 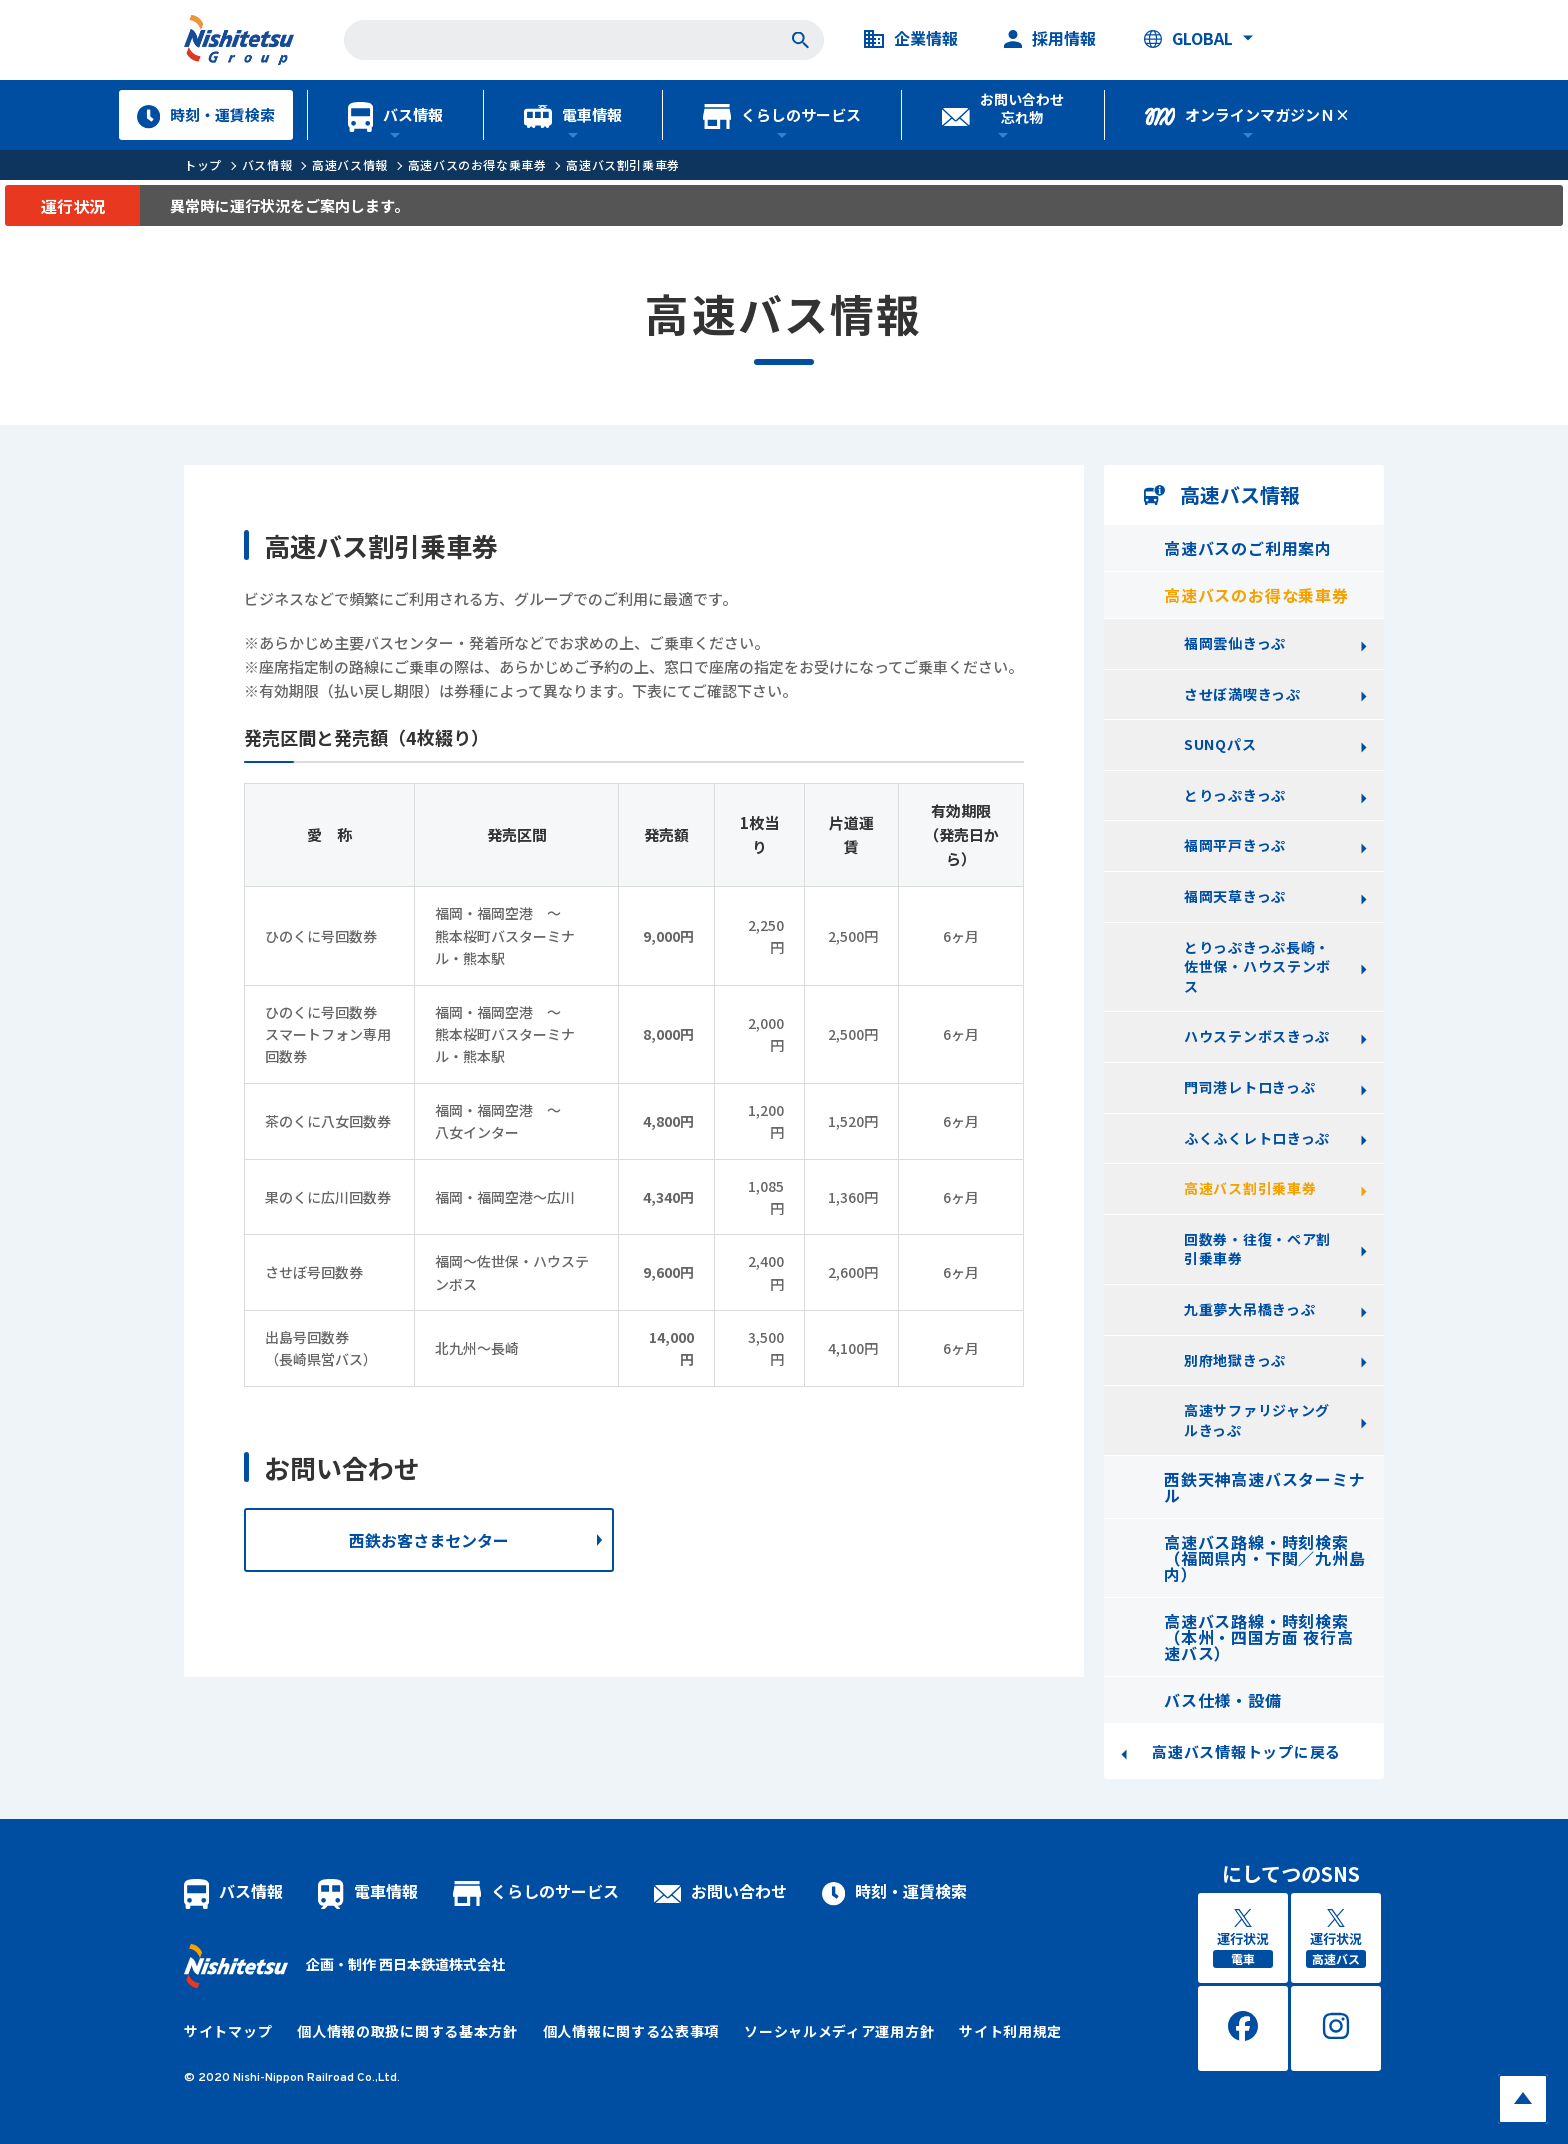 What do you see at coordinates (395, 114) in the screenshot?
I see `バス情報` at bounding box center [395, 114].